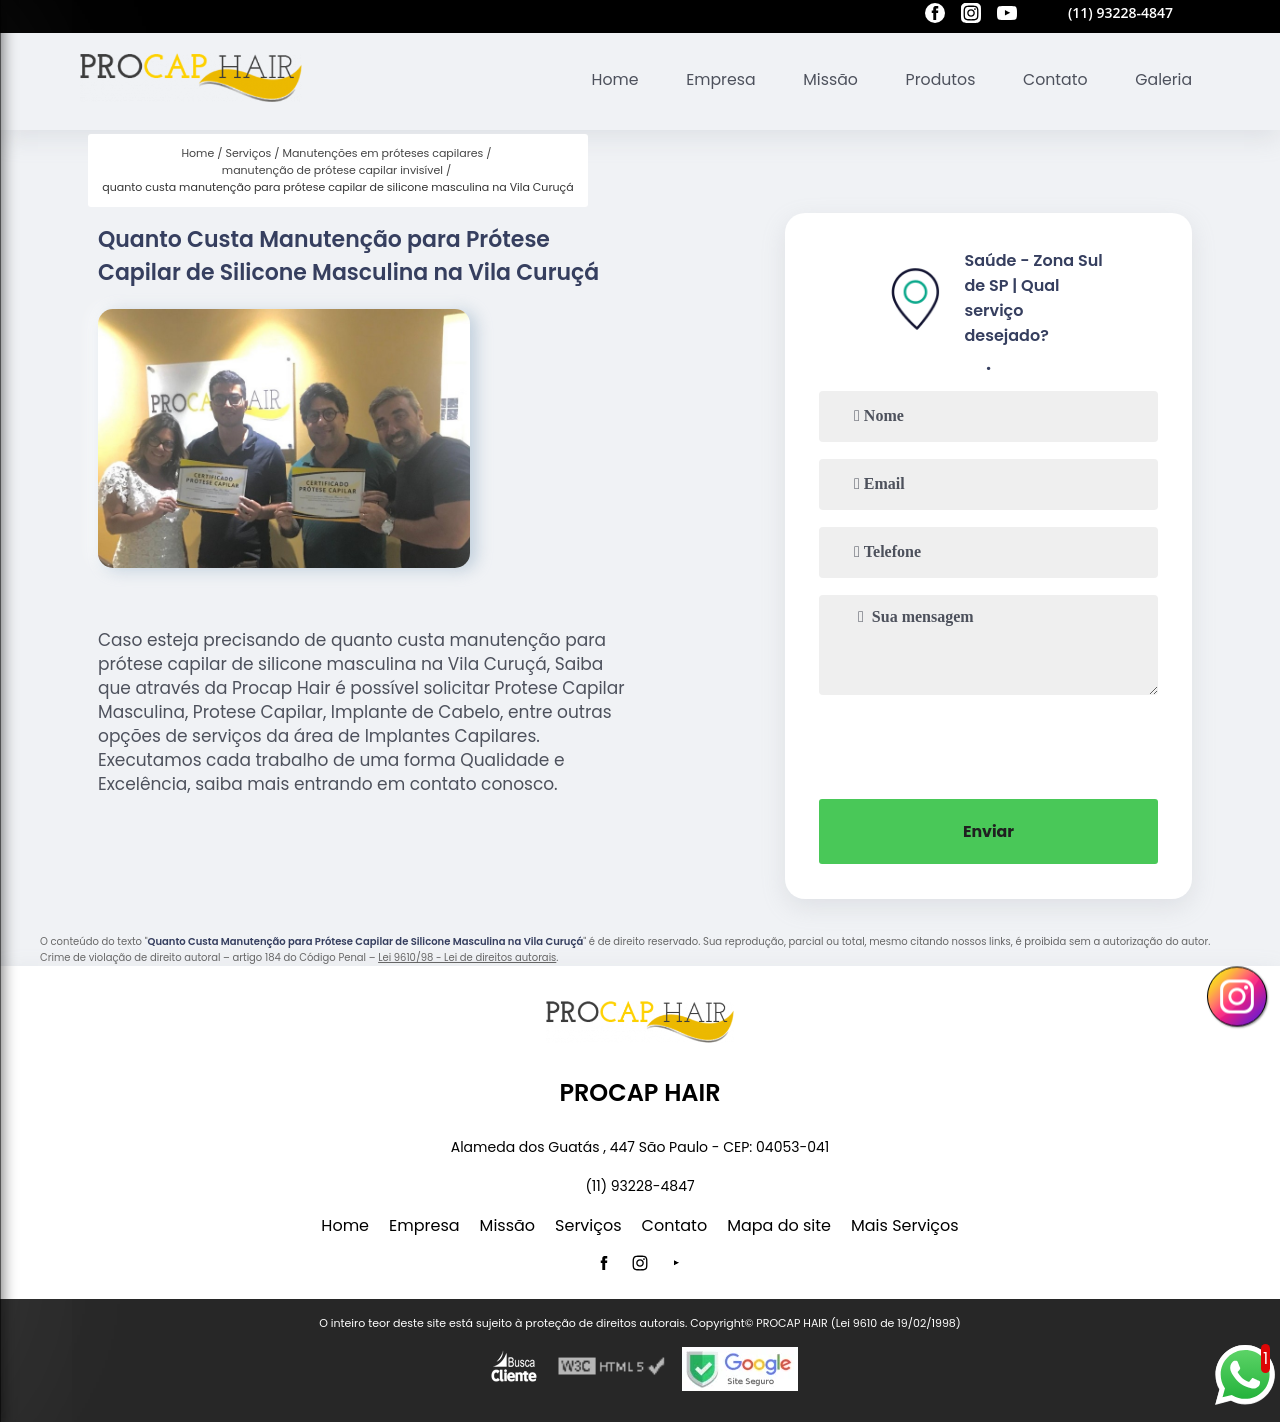 This screenshot has height=1422, width=1280. What do you see at coordinates (1163, 79) in the screenshot?
I see `Galeria` at bounding box center [1163, 79].